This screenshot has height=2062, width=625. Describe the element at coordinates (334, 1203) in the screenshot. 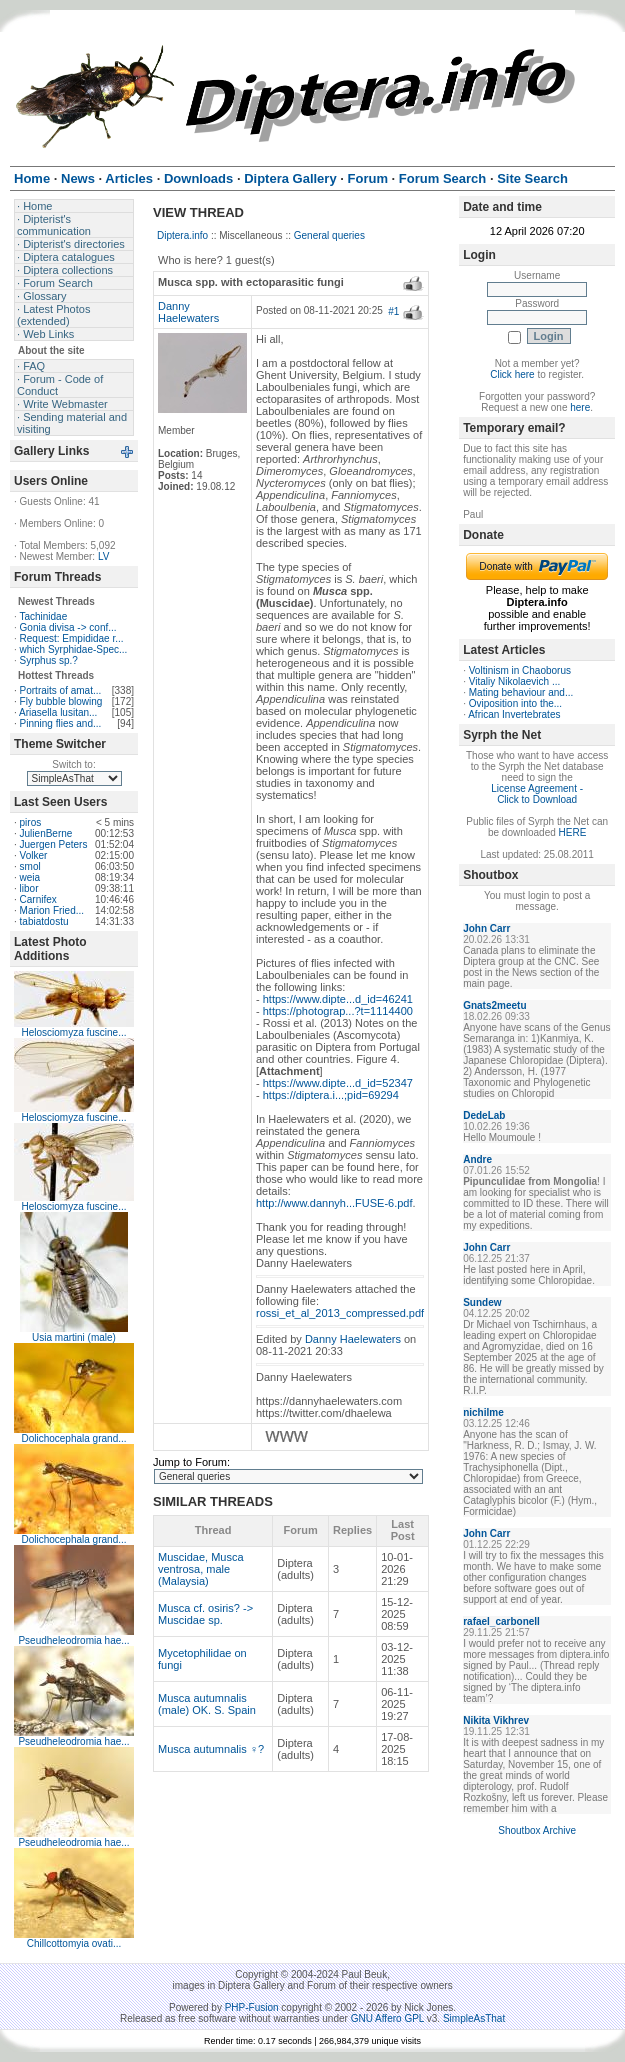

I see `http://www.dannyh...FUSE-6.pdf` at that location.